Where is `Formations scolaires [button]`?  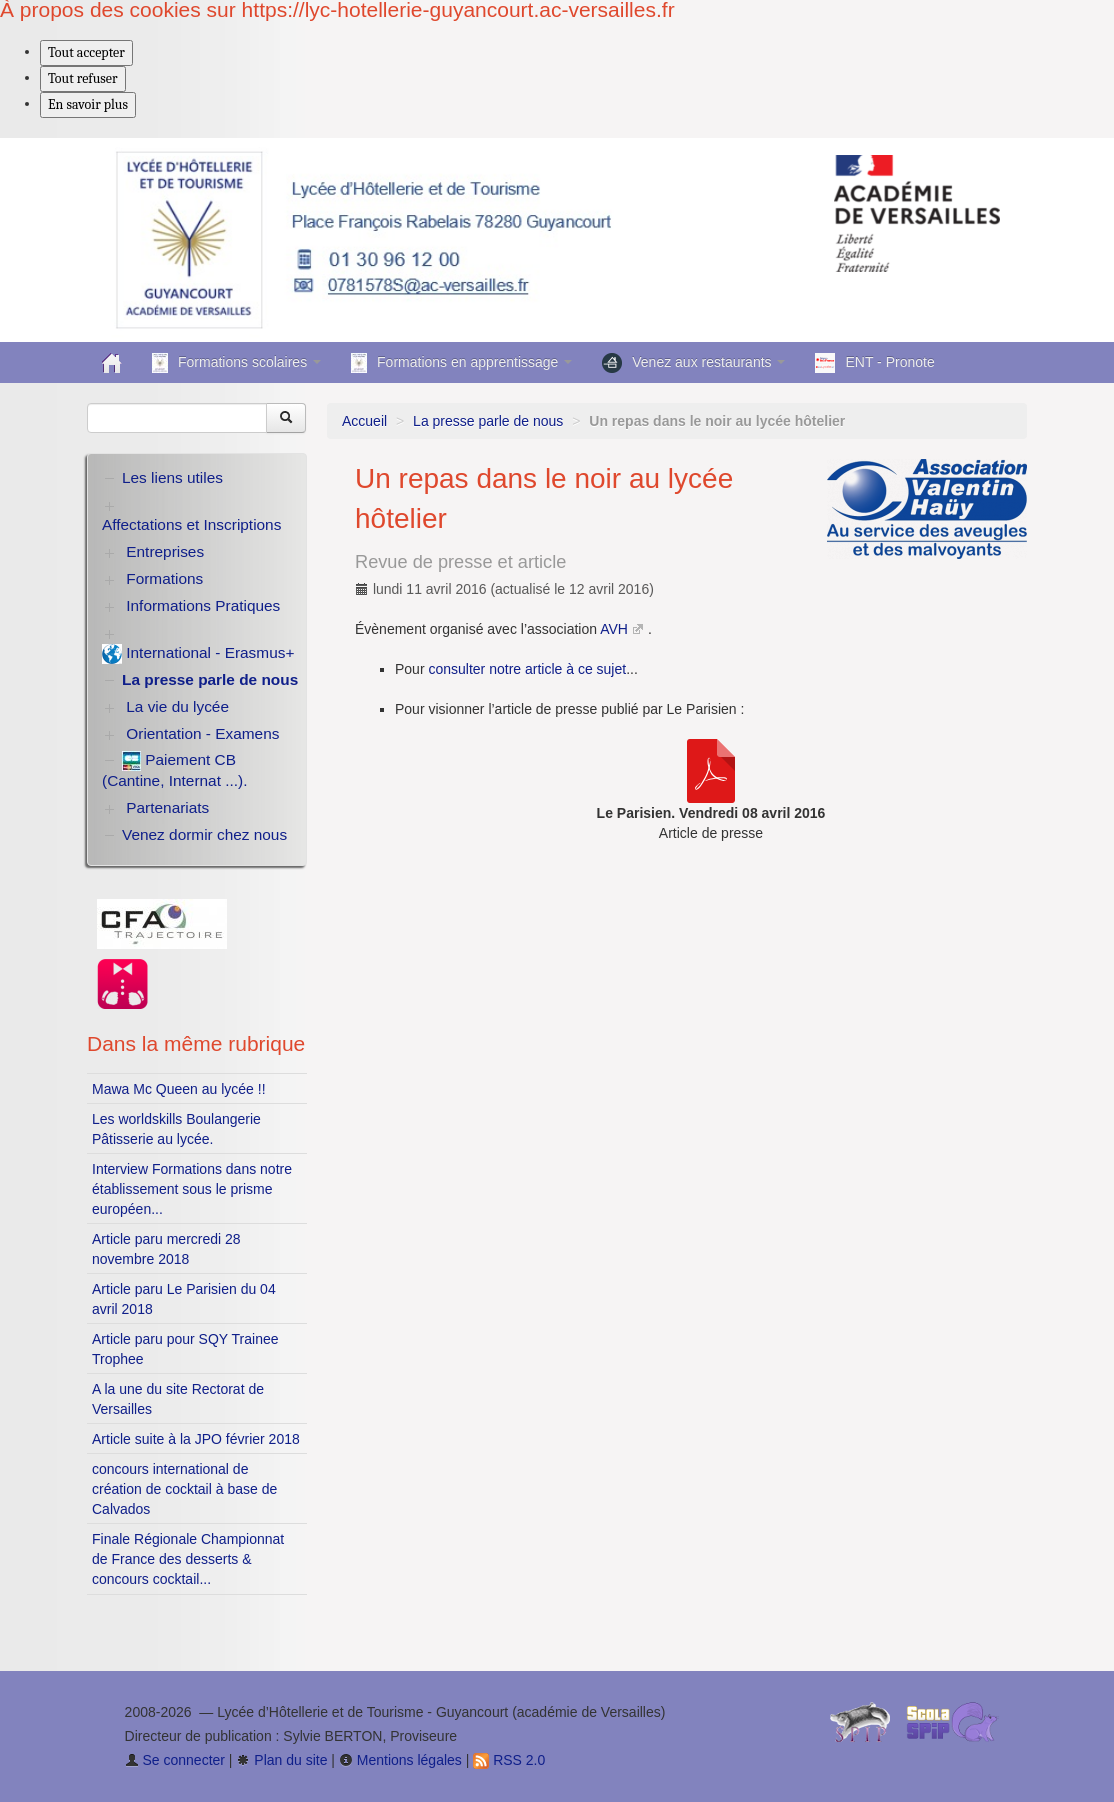 Formations scolaires [button] is located at coordinates (236, 363).